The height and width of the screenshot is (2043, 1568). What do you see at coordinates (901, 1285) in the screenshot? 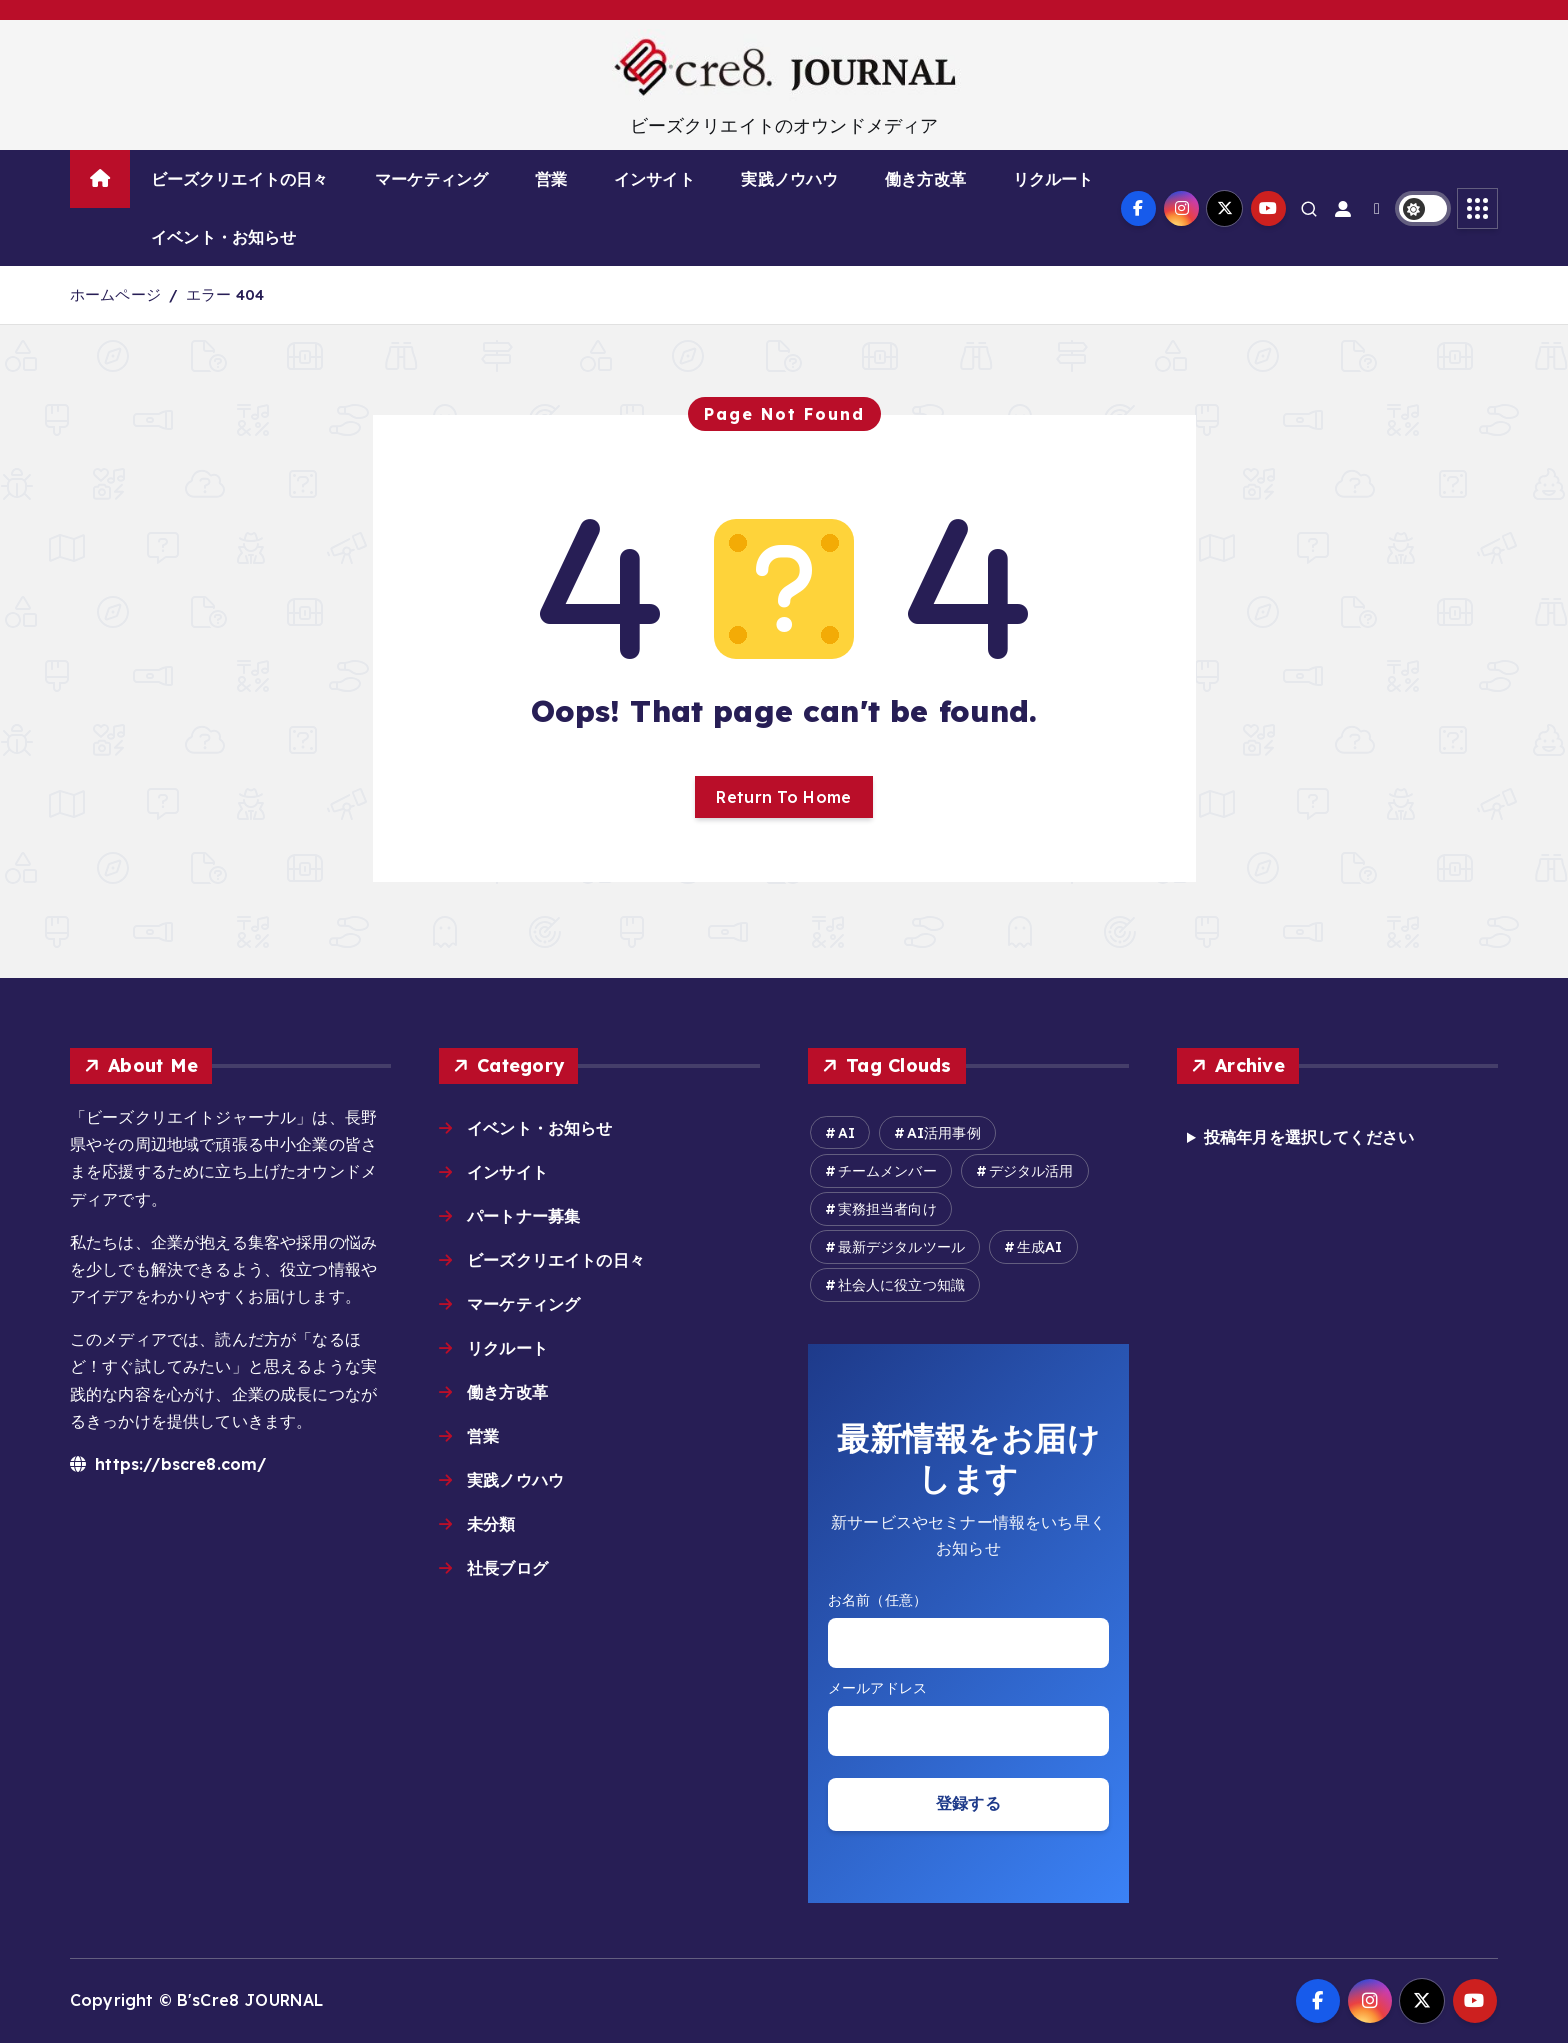
I see `社会人に役立つ知識 [社会人に役立つ知識 (8個の項目)]` at bounding box center [901, 1285].